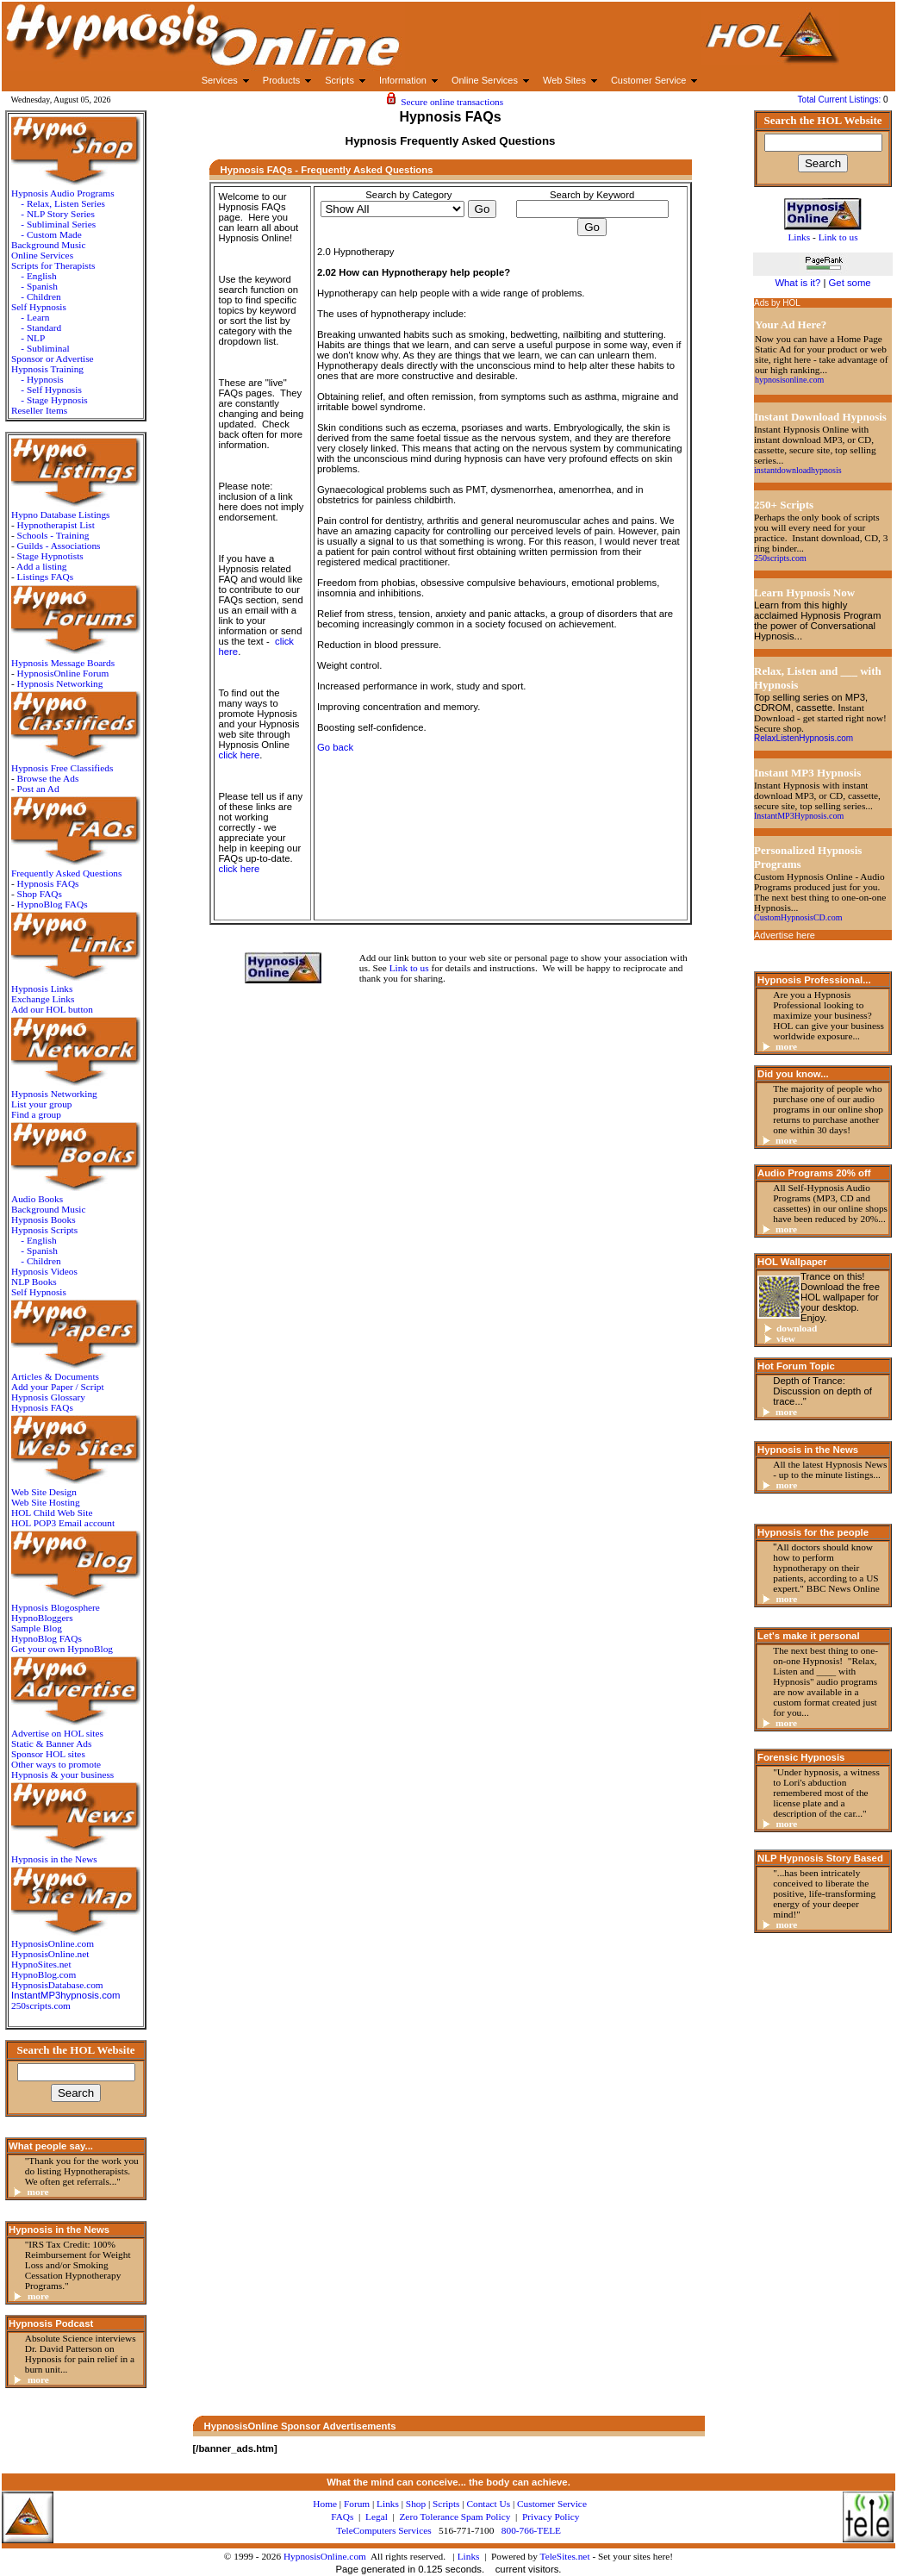 The width and height of the screenshot is (897, 2576). I want to click on HypnosisOnline Forum, so click(63, 673).